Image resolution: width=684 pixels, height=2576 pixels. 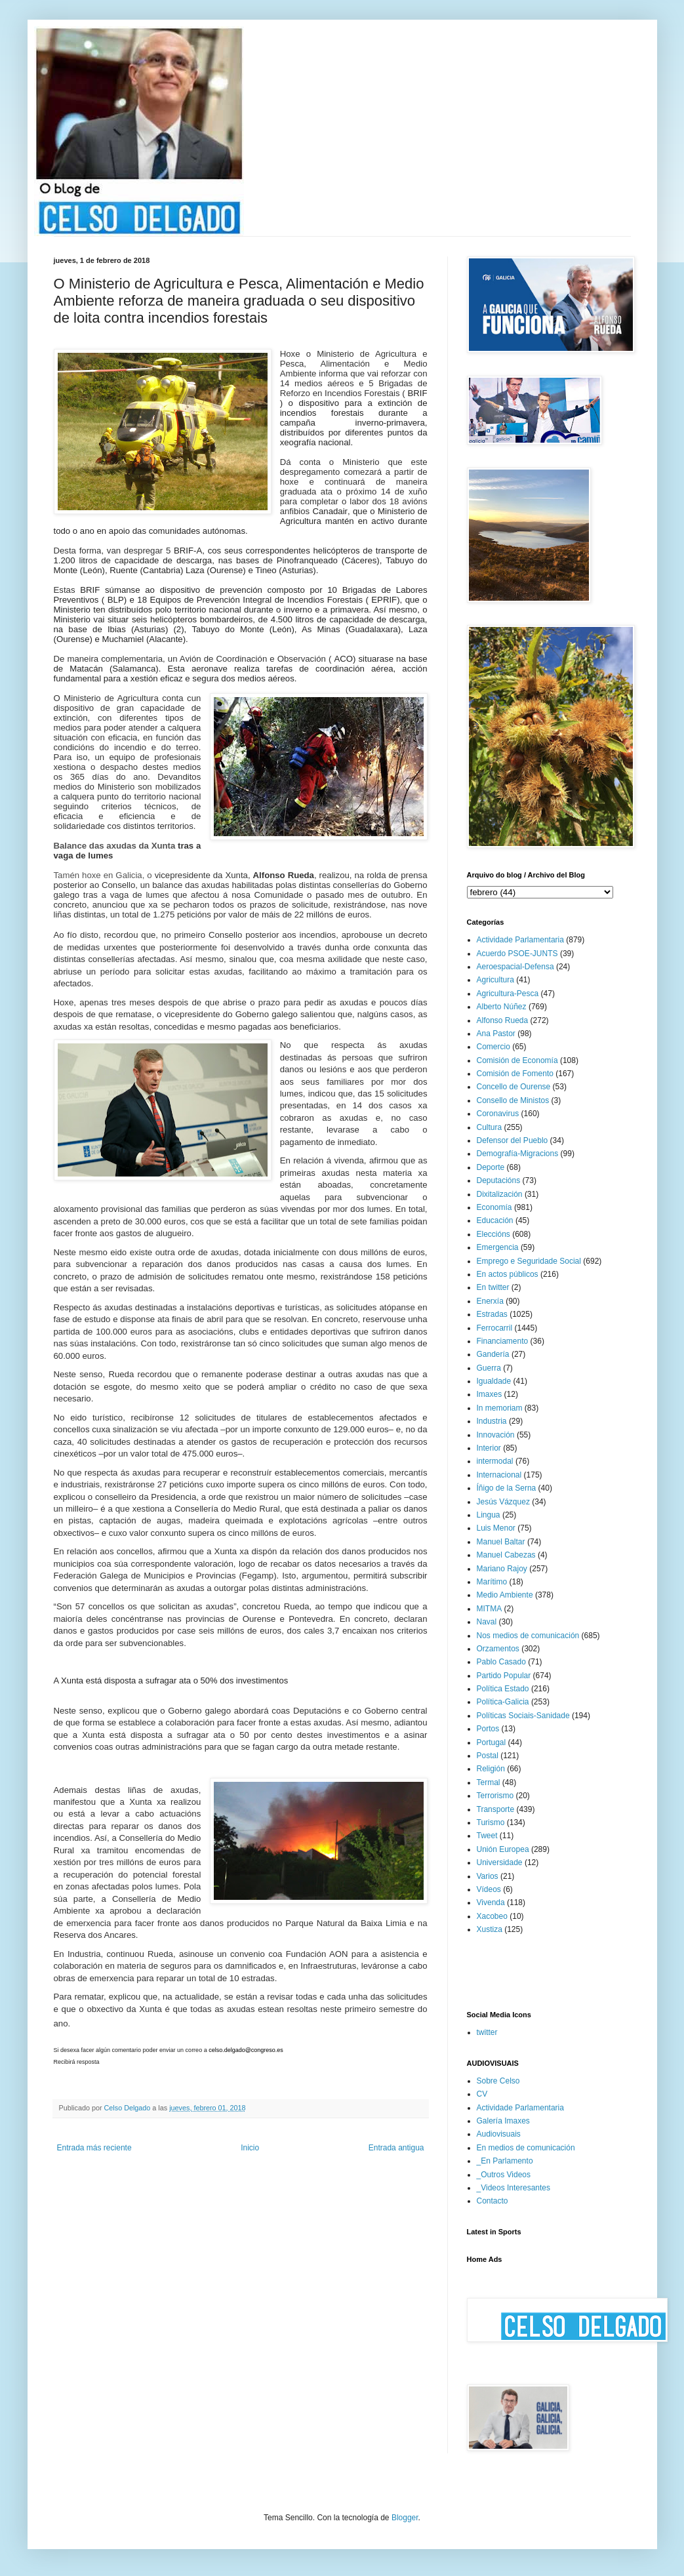 I want to click on Guerra, so click(x=489, y=1368).